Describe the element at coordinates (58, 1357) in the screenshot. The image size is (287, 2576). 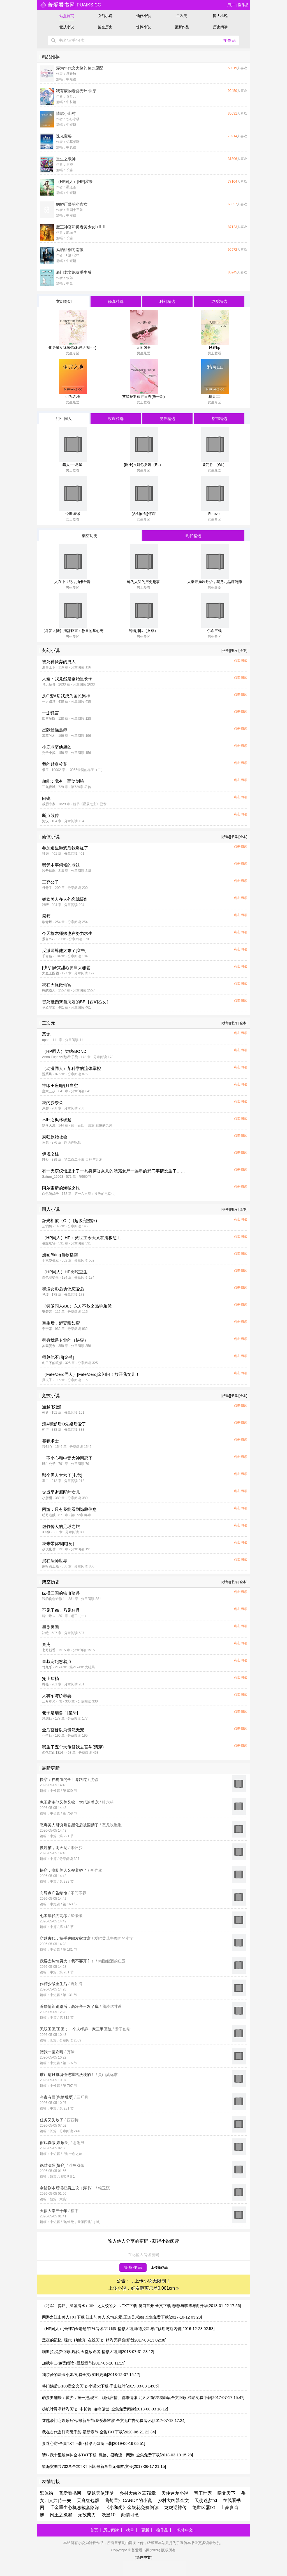
I see `师尊他不想[穿书]` at that location.